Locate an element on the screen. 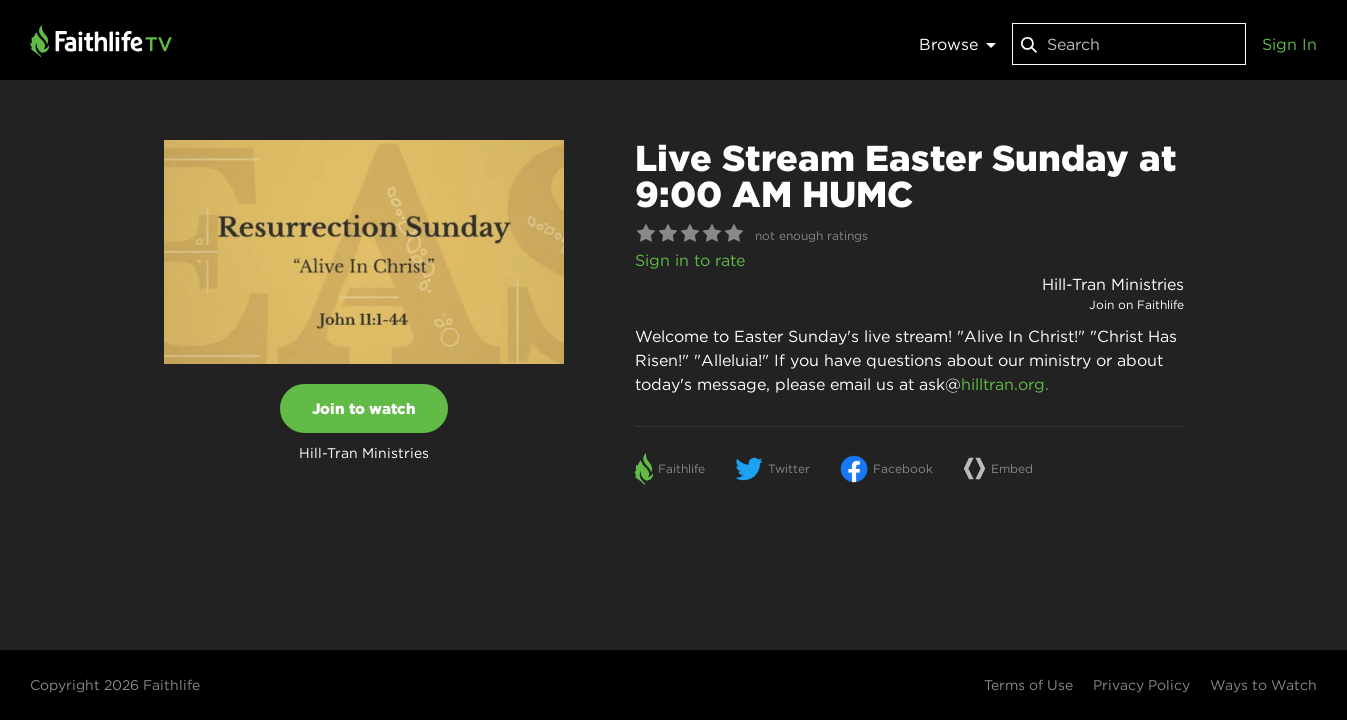 The height and width of the screenshot is (720, 1347). Hill-Tran Ministries is located at coordinates (1113, 284).